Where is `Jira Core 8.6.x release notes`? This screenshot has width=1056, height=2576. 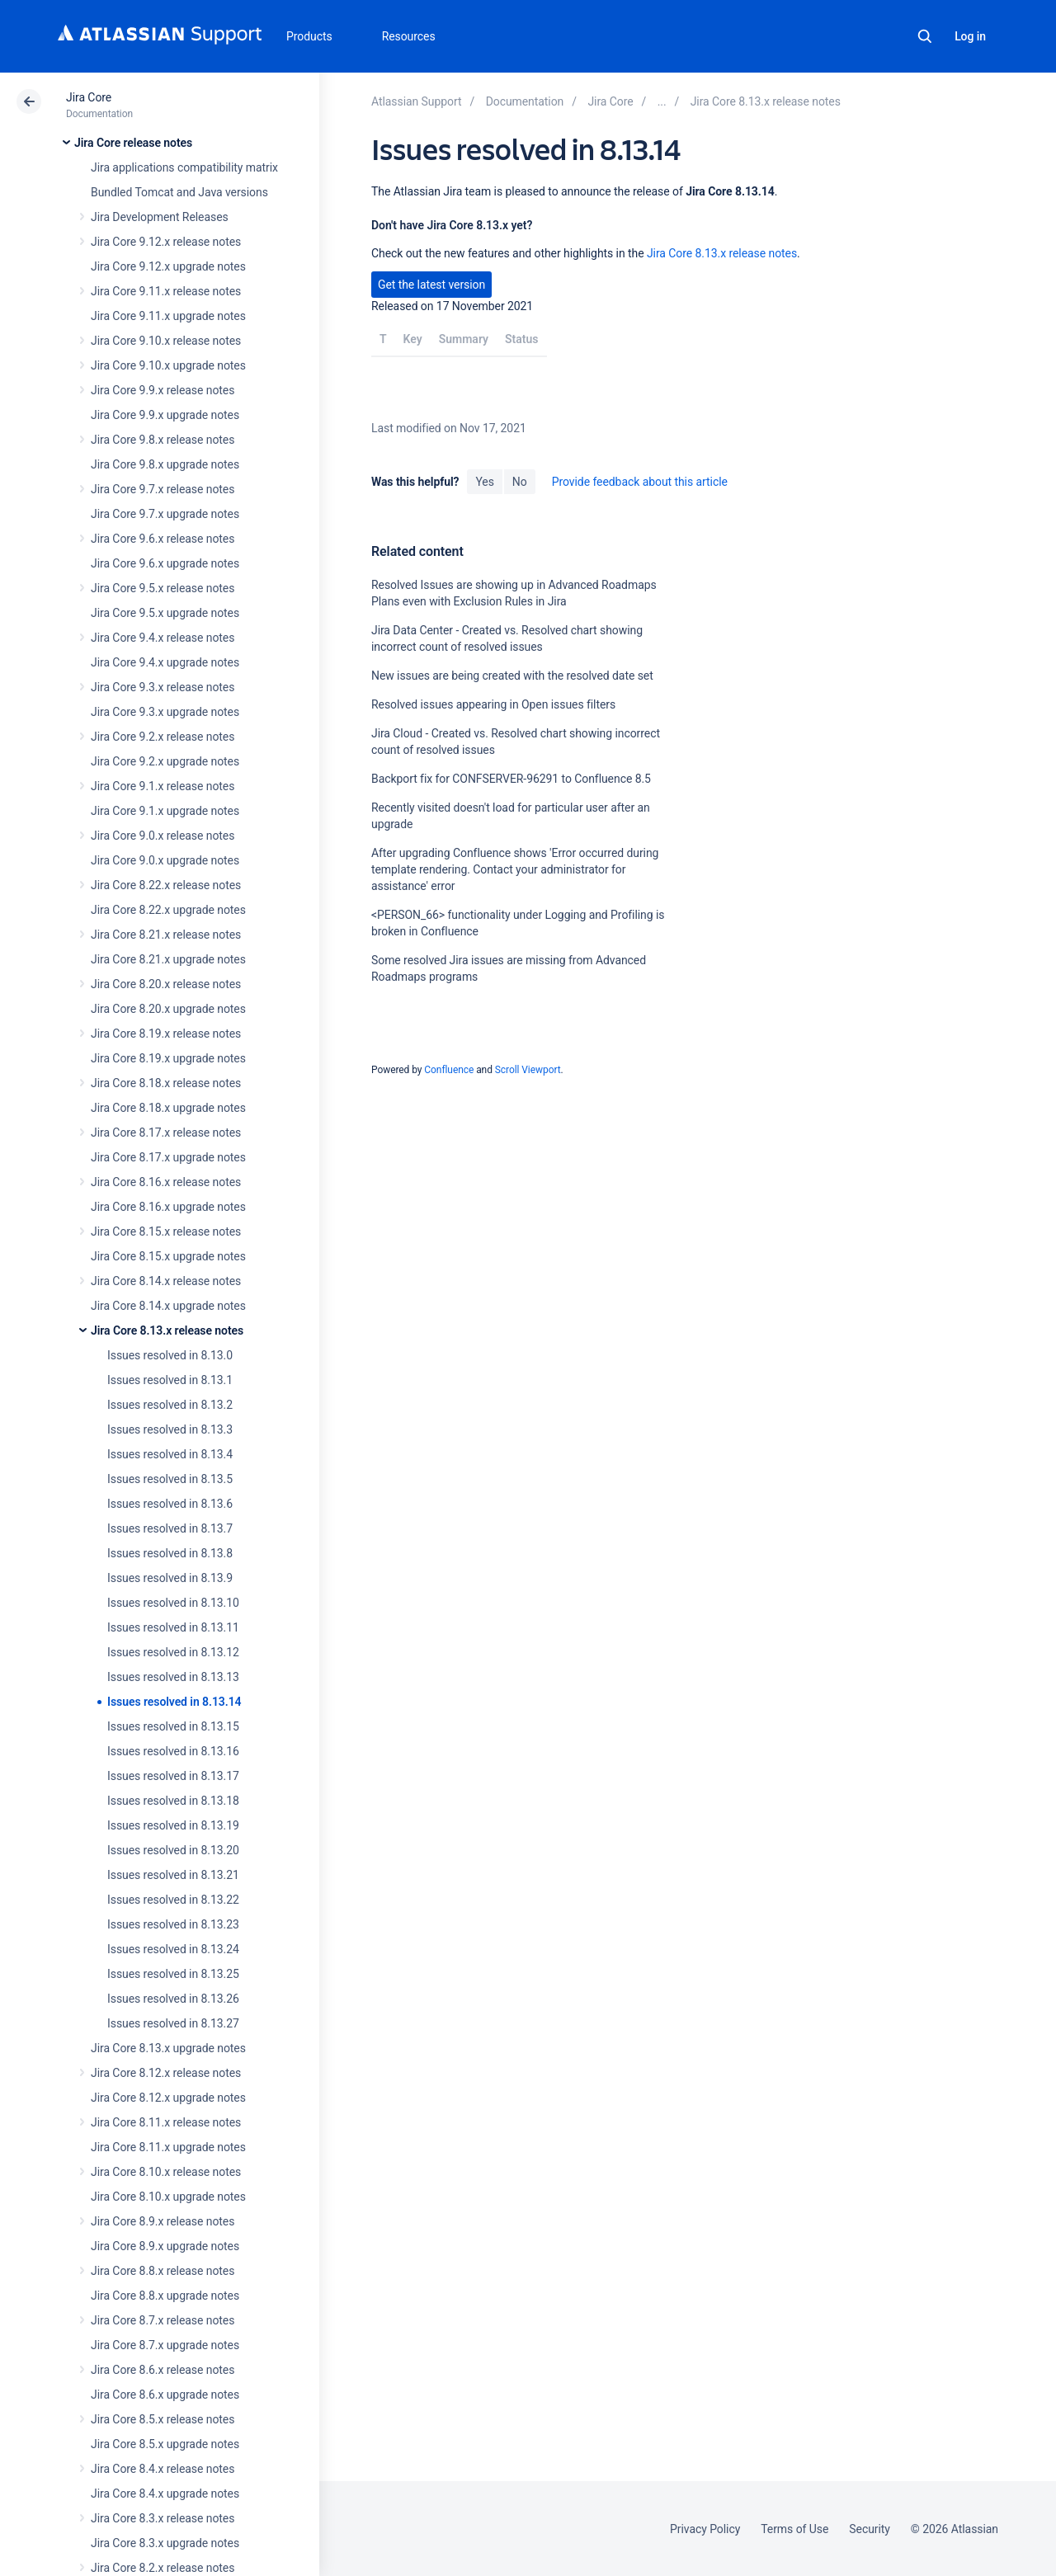
Jira Core 8.6.x release notes is located at coordinates (162, 2369).